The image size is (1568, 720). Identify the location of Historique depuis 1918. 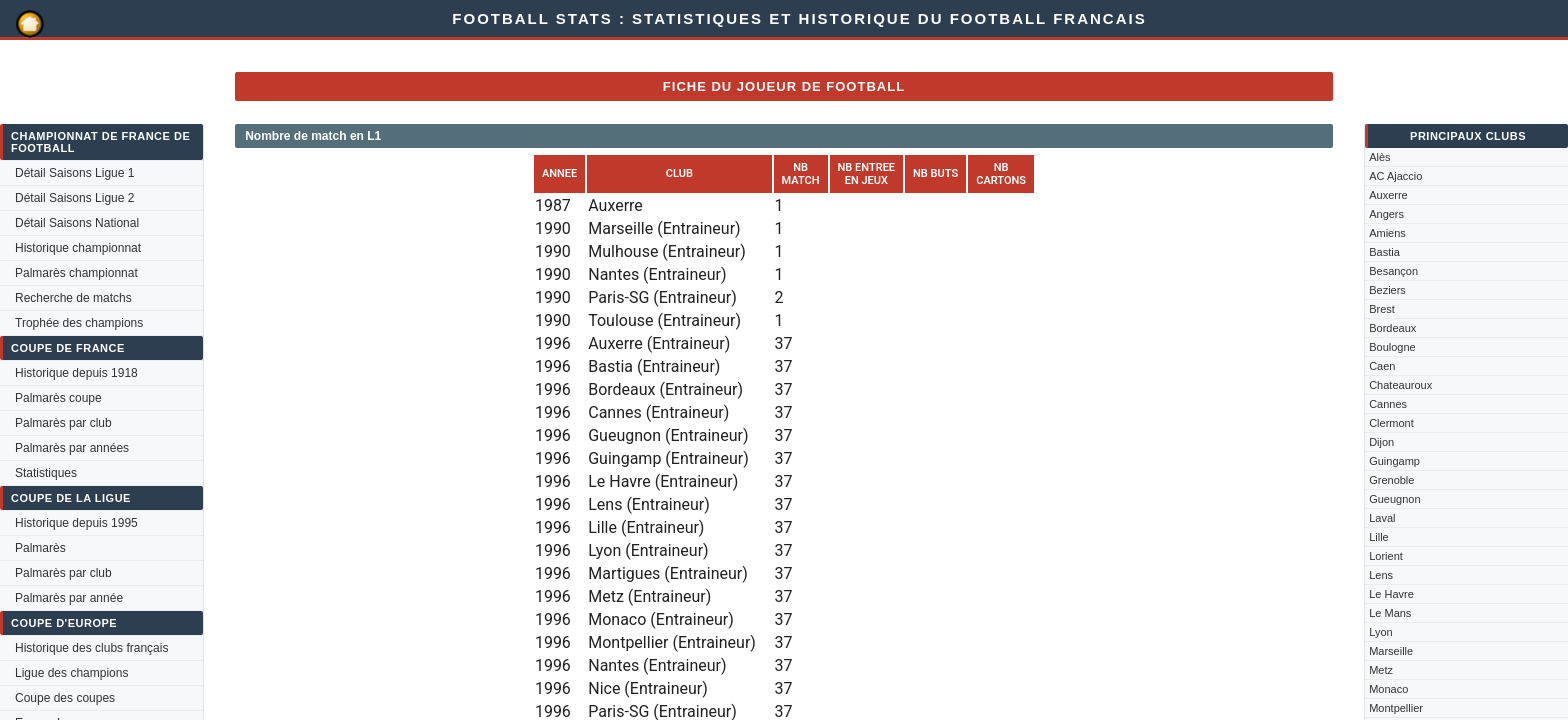
(76, 373).